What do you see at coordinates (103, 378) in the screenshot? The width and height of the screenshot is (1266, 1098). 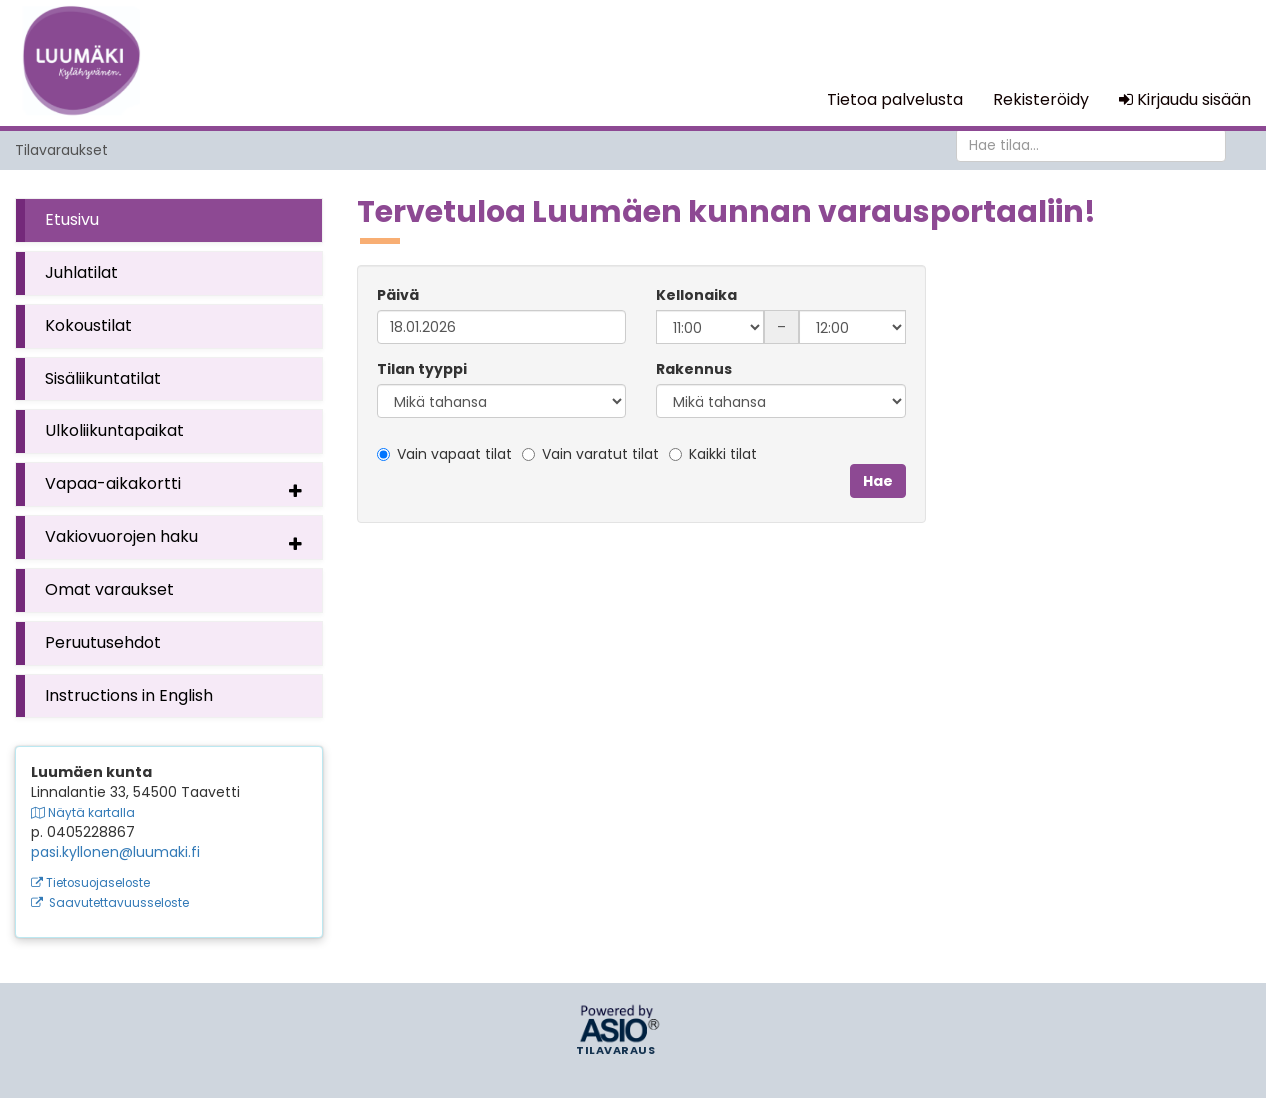 I see `Sisäliikuntatilat` at bounding box center [103, 378].